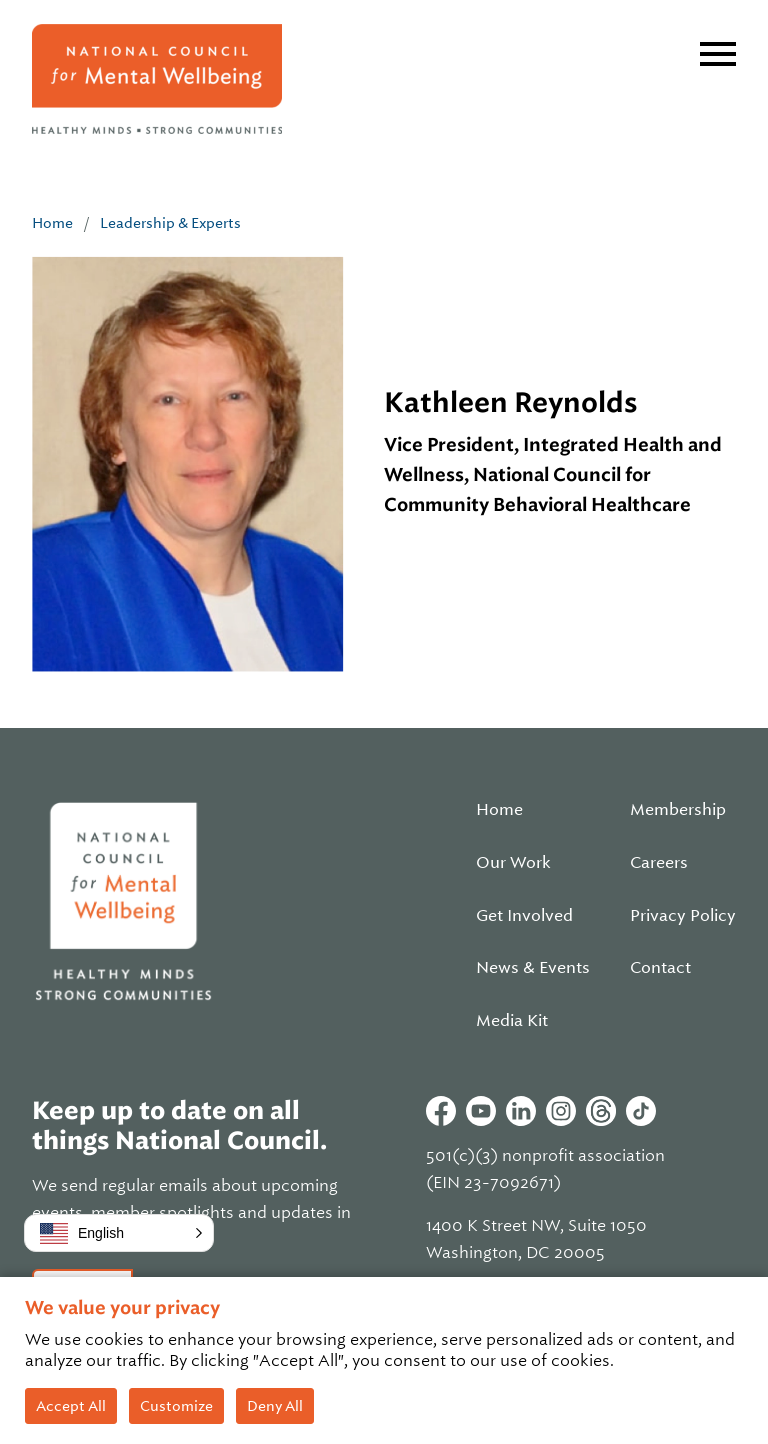 Image resolution: width=768 pixels, height=1444 pixels. What do you see at coordinates (659, 863) in the screenshot?
I see `Careers` at bounding box center [659, 863].